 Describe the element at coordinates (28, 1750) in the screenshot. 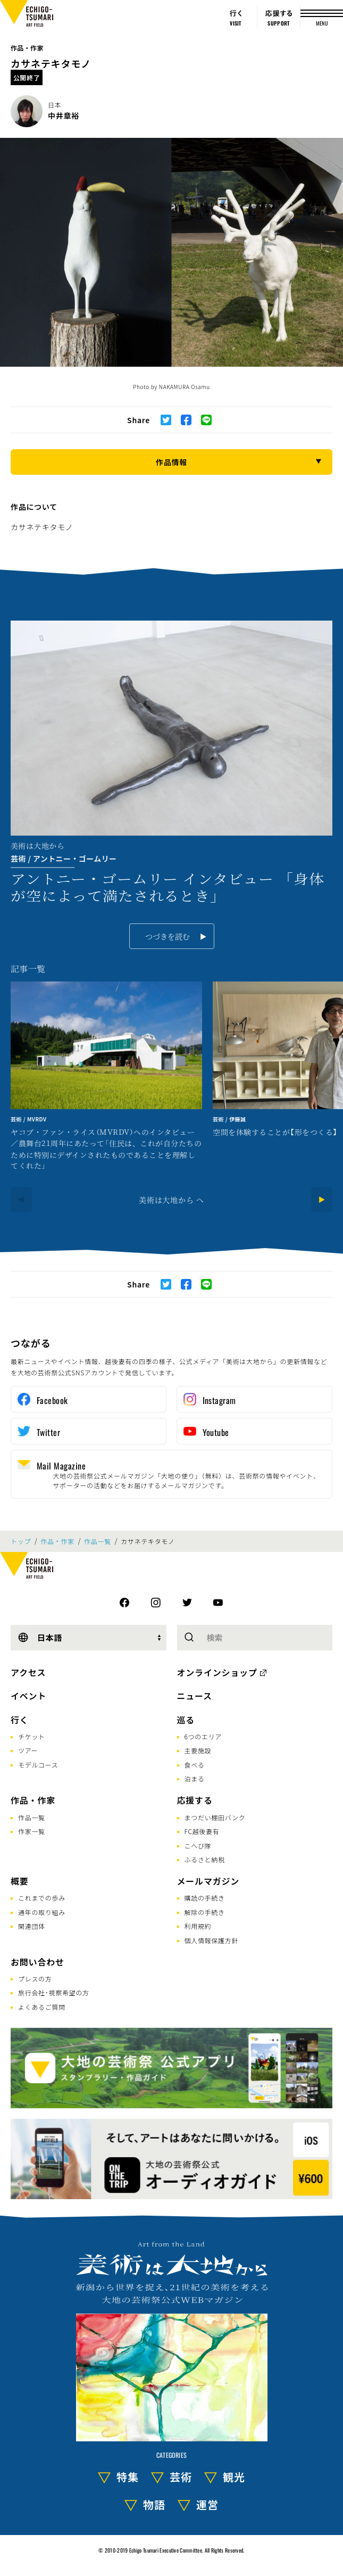

I see `ツアー` at that location.